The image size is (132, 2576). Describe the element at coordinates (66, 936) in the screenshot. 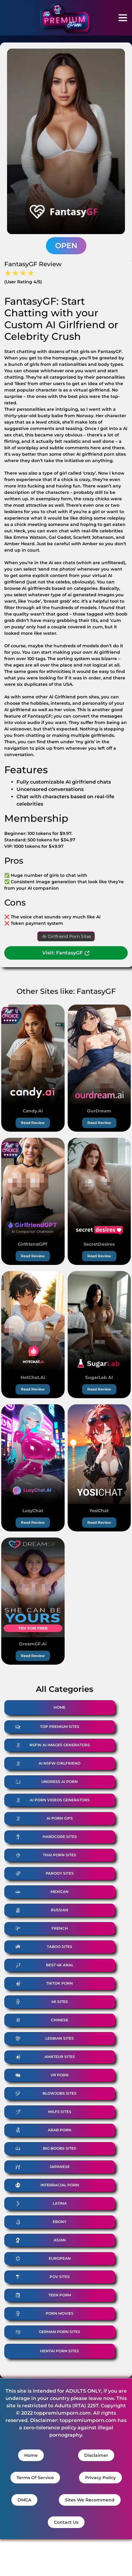

I see `Ai Girlfriend Porn Sites` at that location.